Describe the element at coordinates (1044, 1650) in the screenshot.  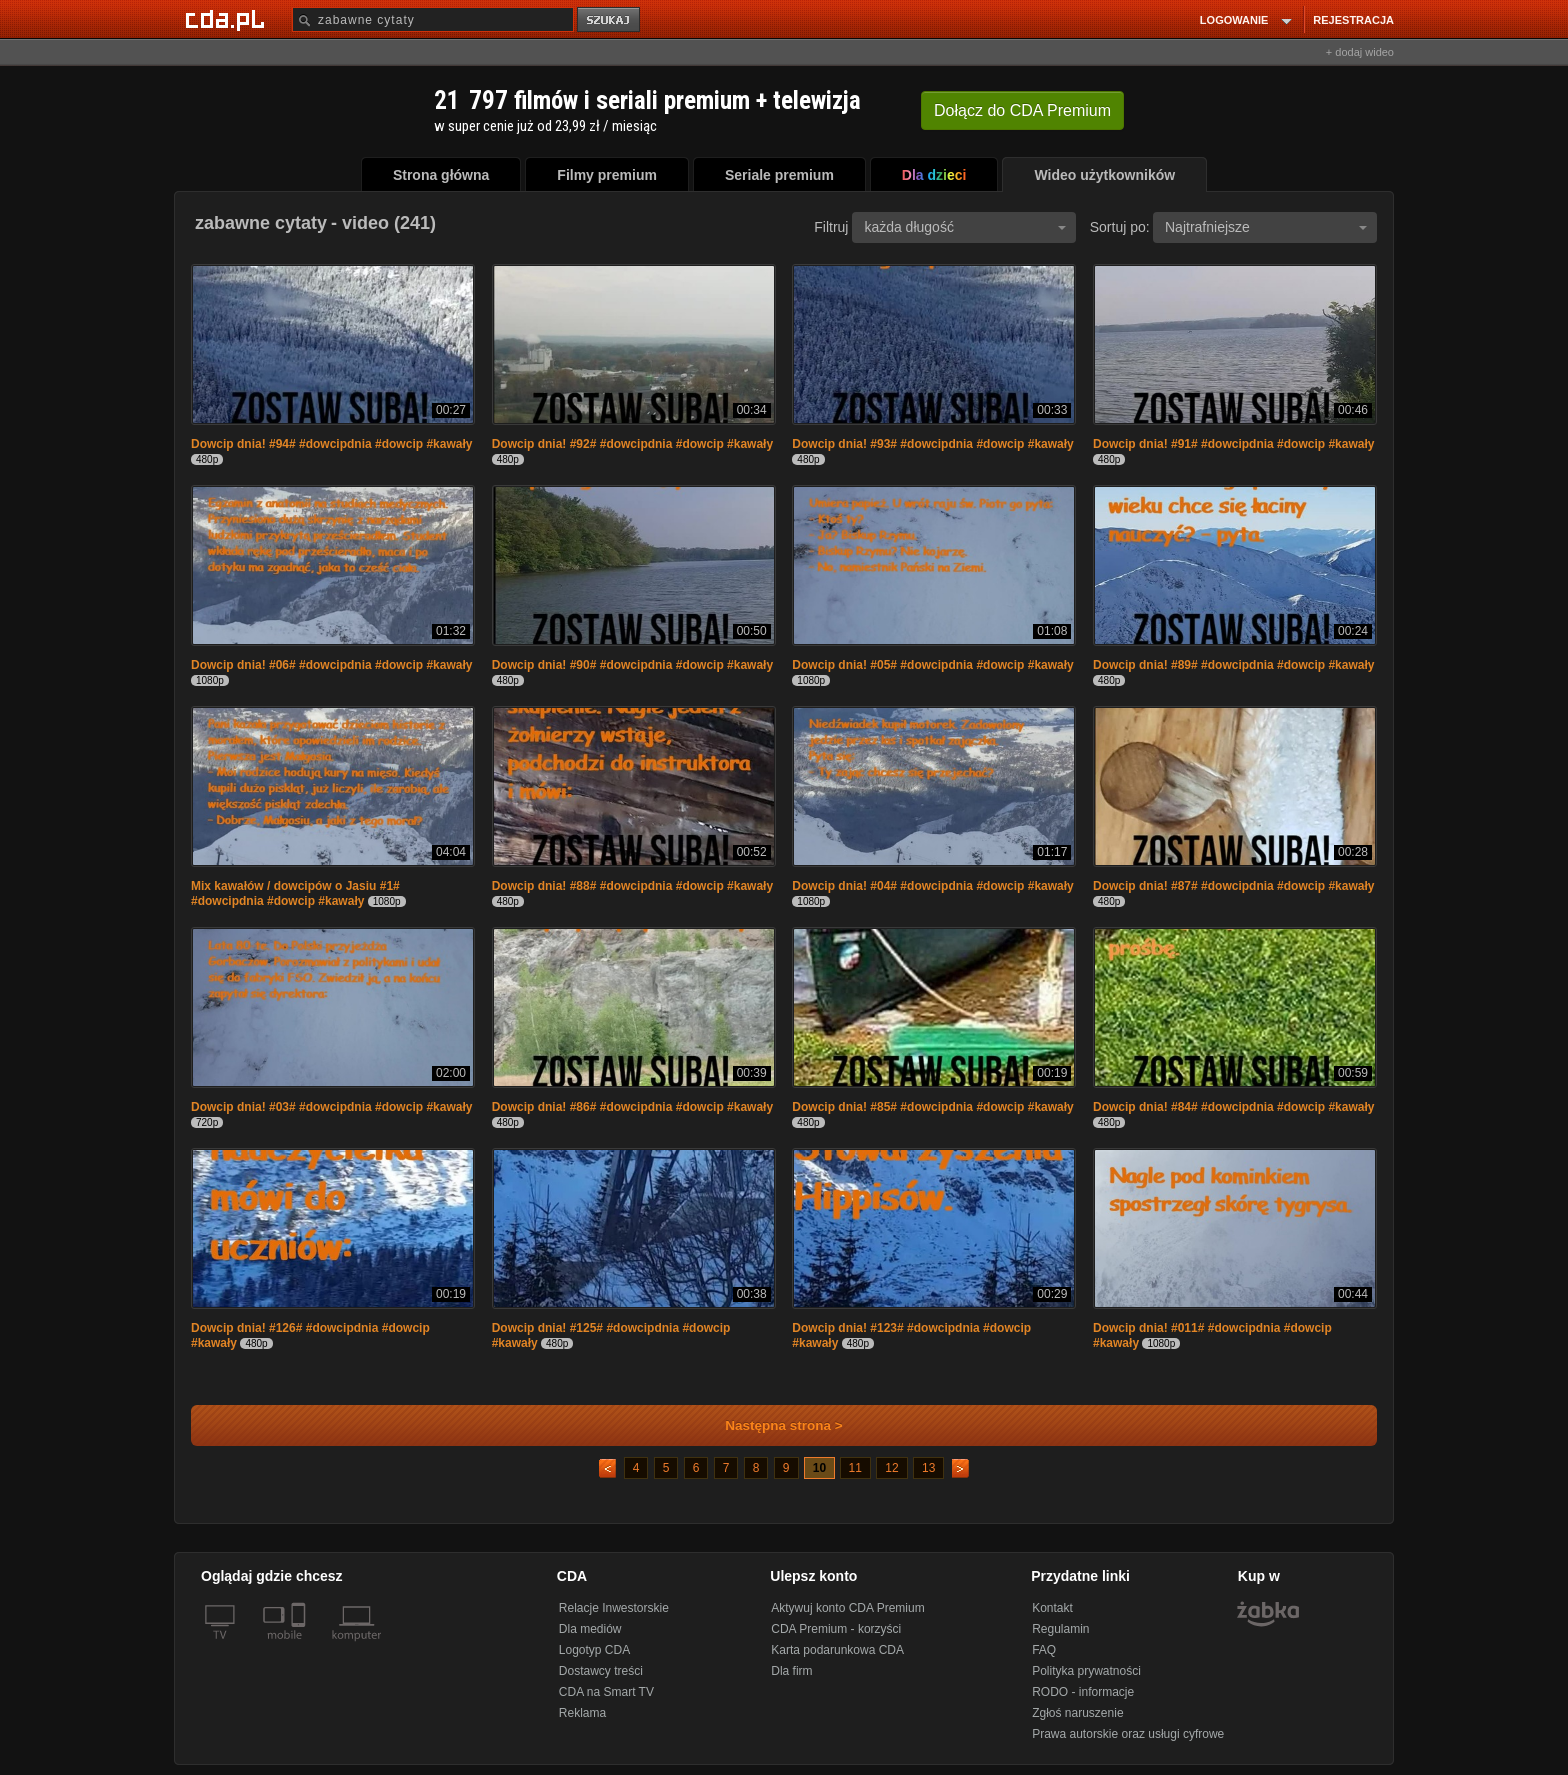
I see `FAQ` at that location.